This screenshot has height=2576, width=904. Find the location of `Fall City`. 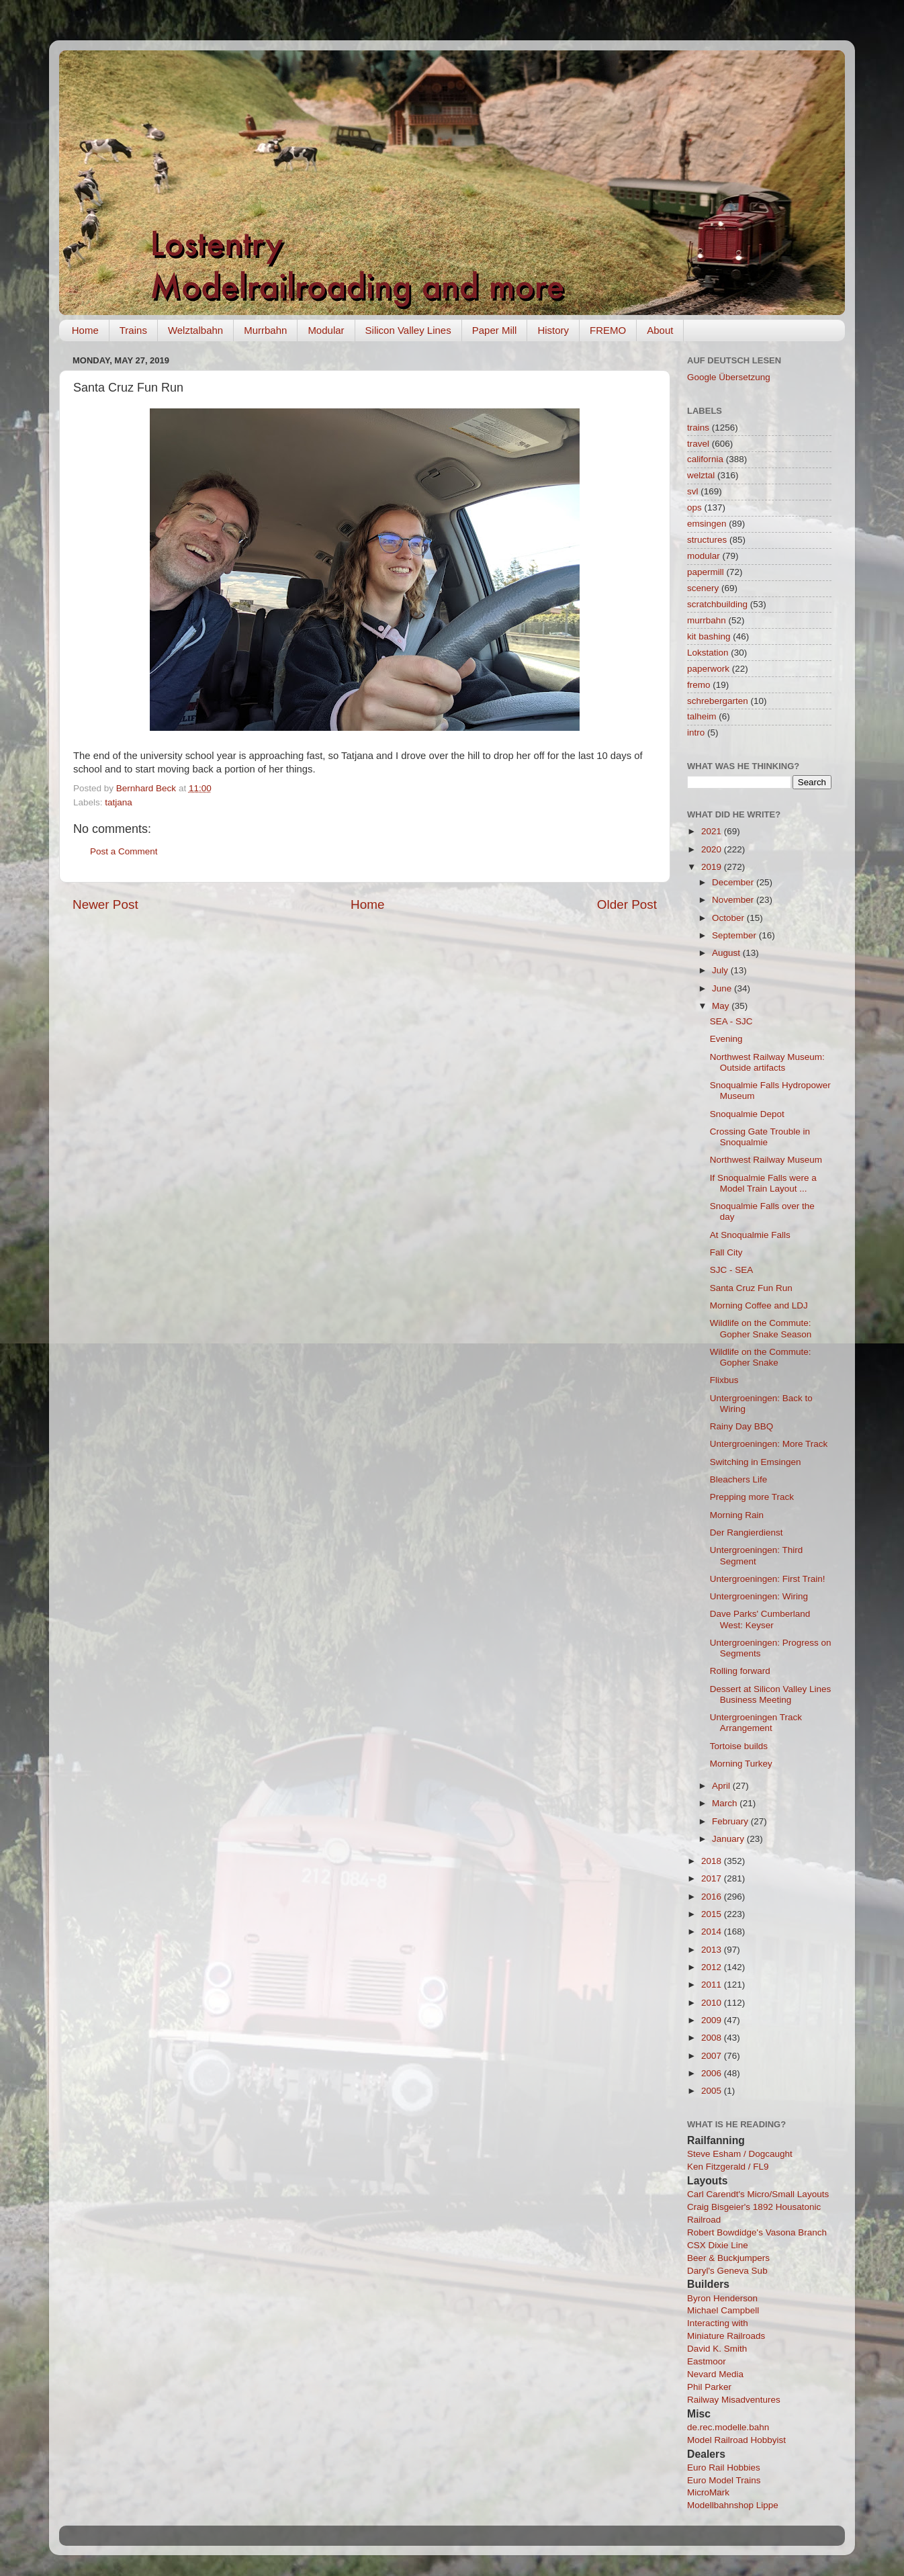

Fall City is located at coordinates (726, 1252).